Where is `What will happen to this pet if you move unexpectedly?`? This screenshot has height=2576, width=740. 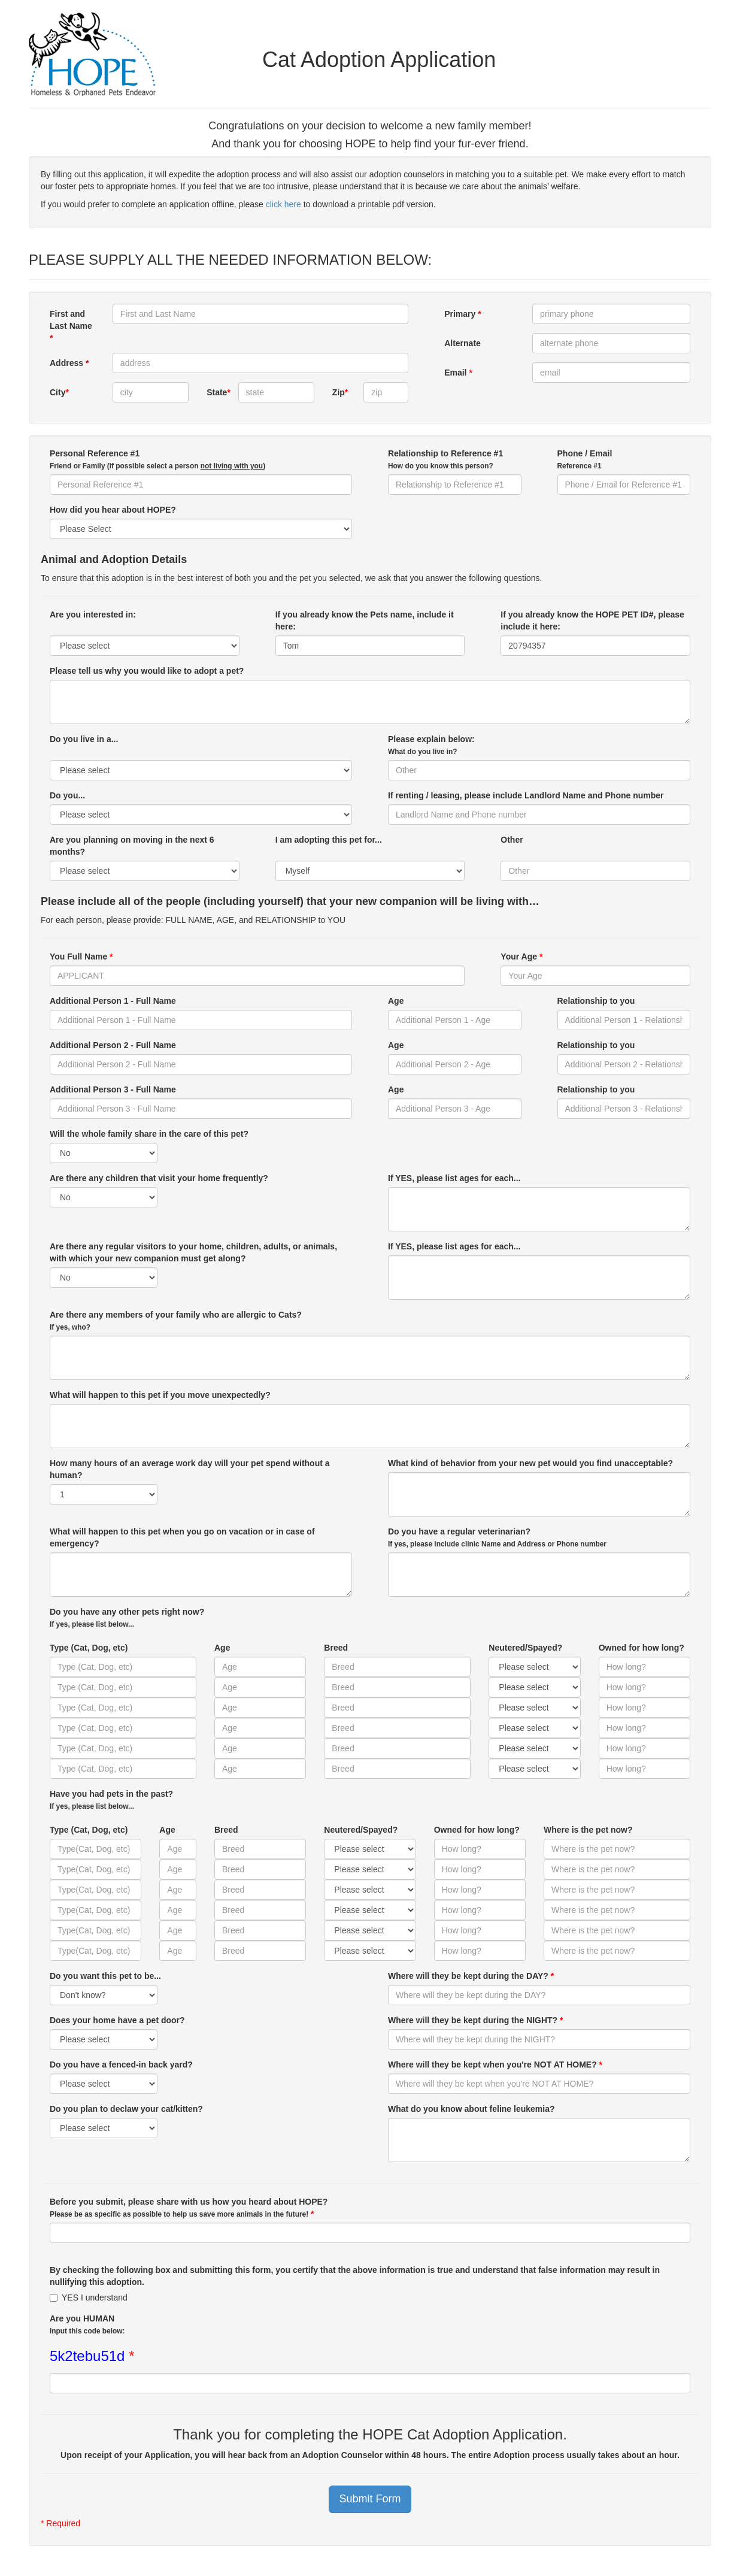
What will happen to this pet if you move unexpectedly? is located at coordinates (160, 1395).